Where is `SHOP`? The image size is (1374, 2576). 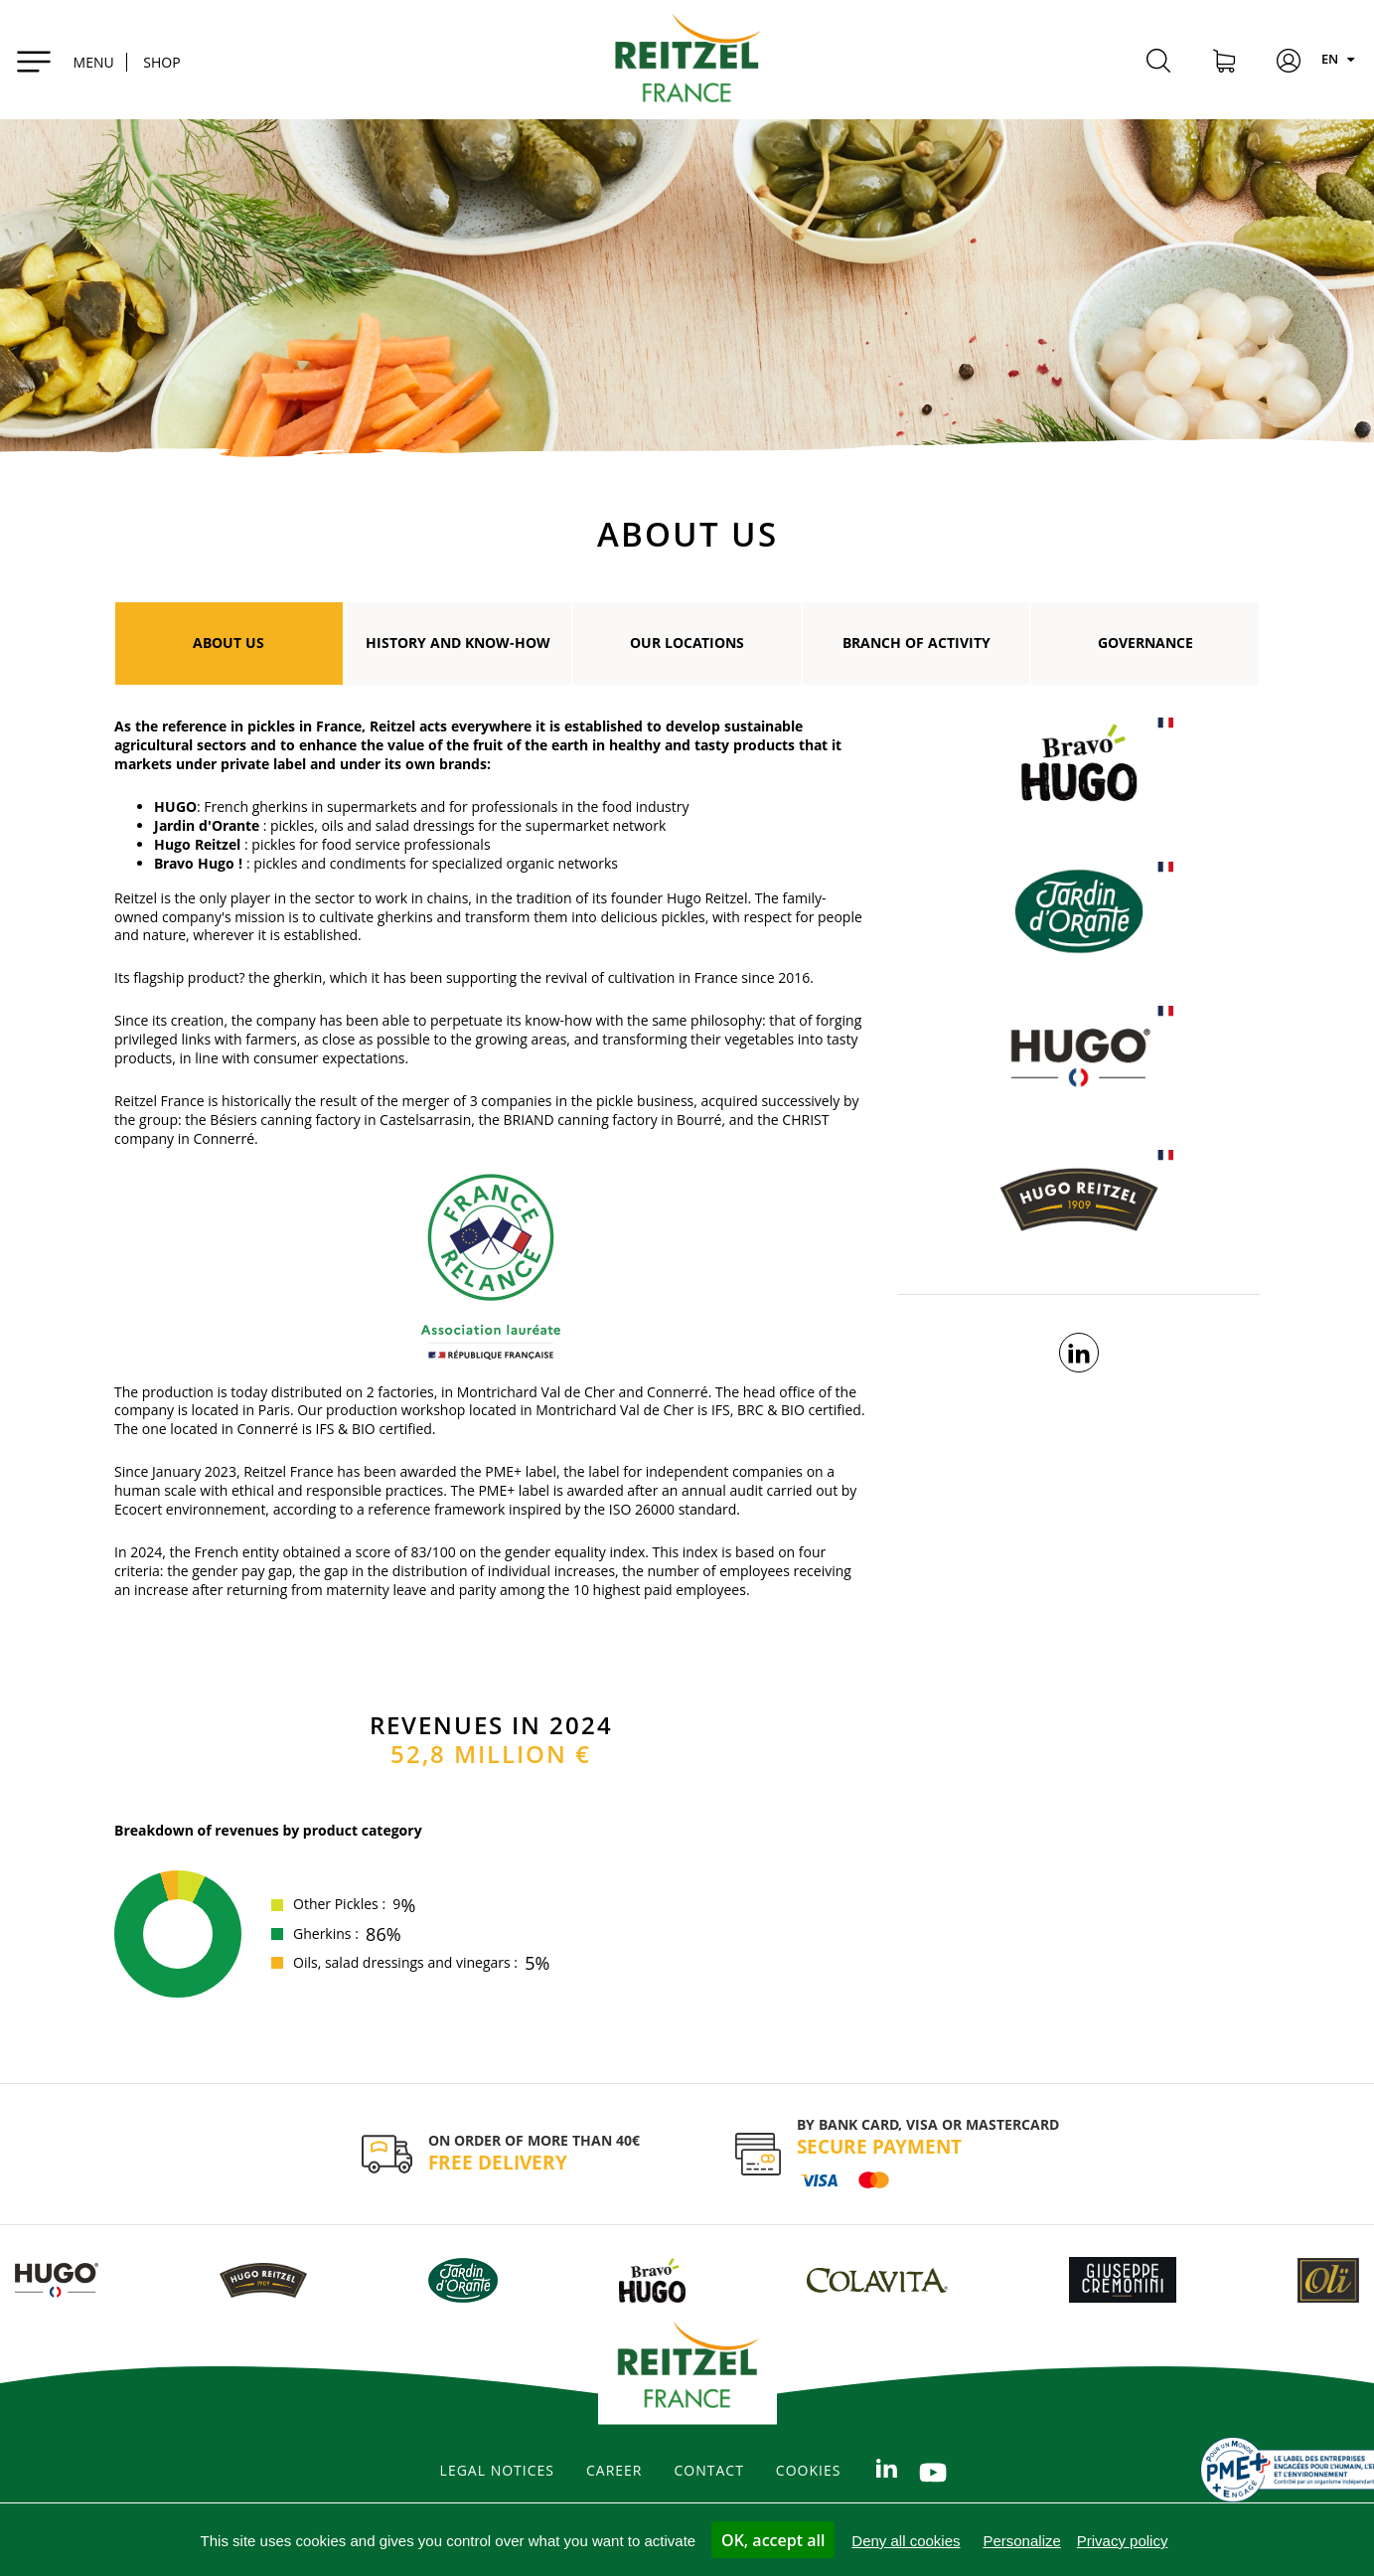 SHOP is located at coordinates (161, 62).